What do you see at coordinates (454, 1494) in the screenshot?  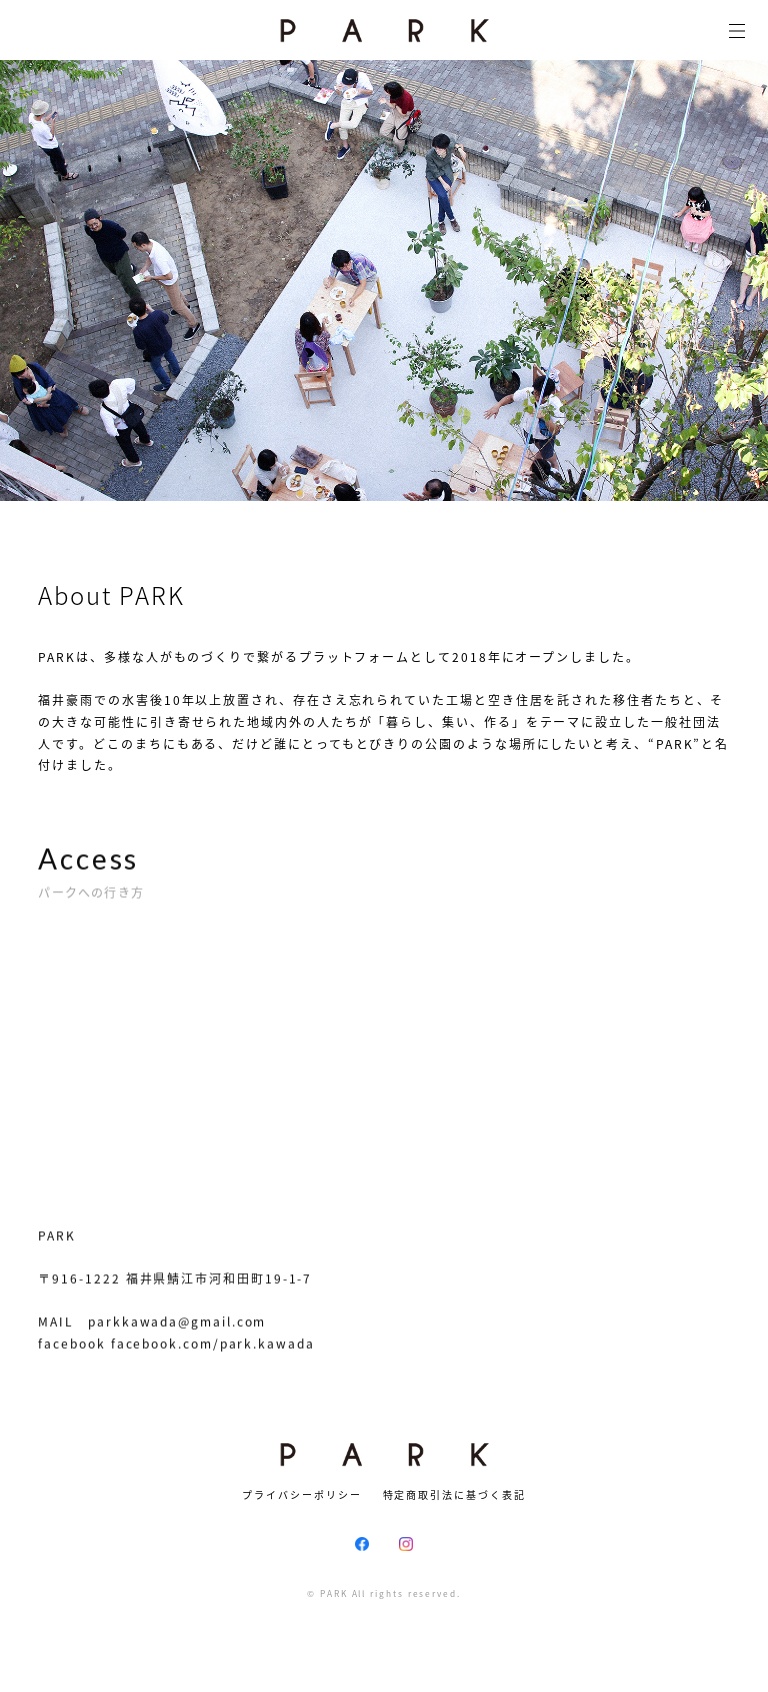 I see `特定商取引法に基づく表記` at bounding box center [454, 1494].